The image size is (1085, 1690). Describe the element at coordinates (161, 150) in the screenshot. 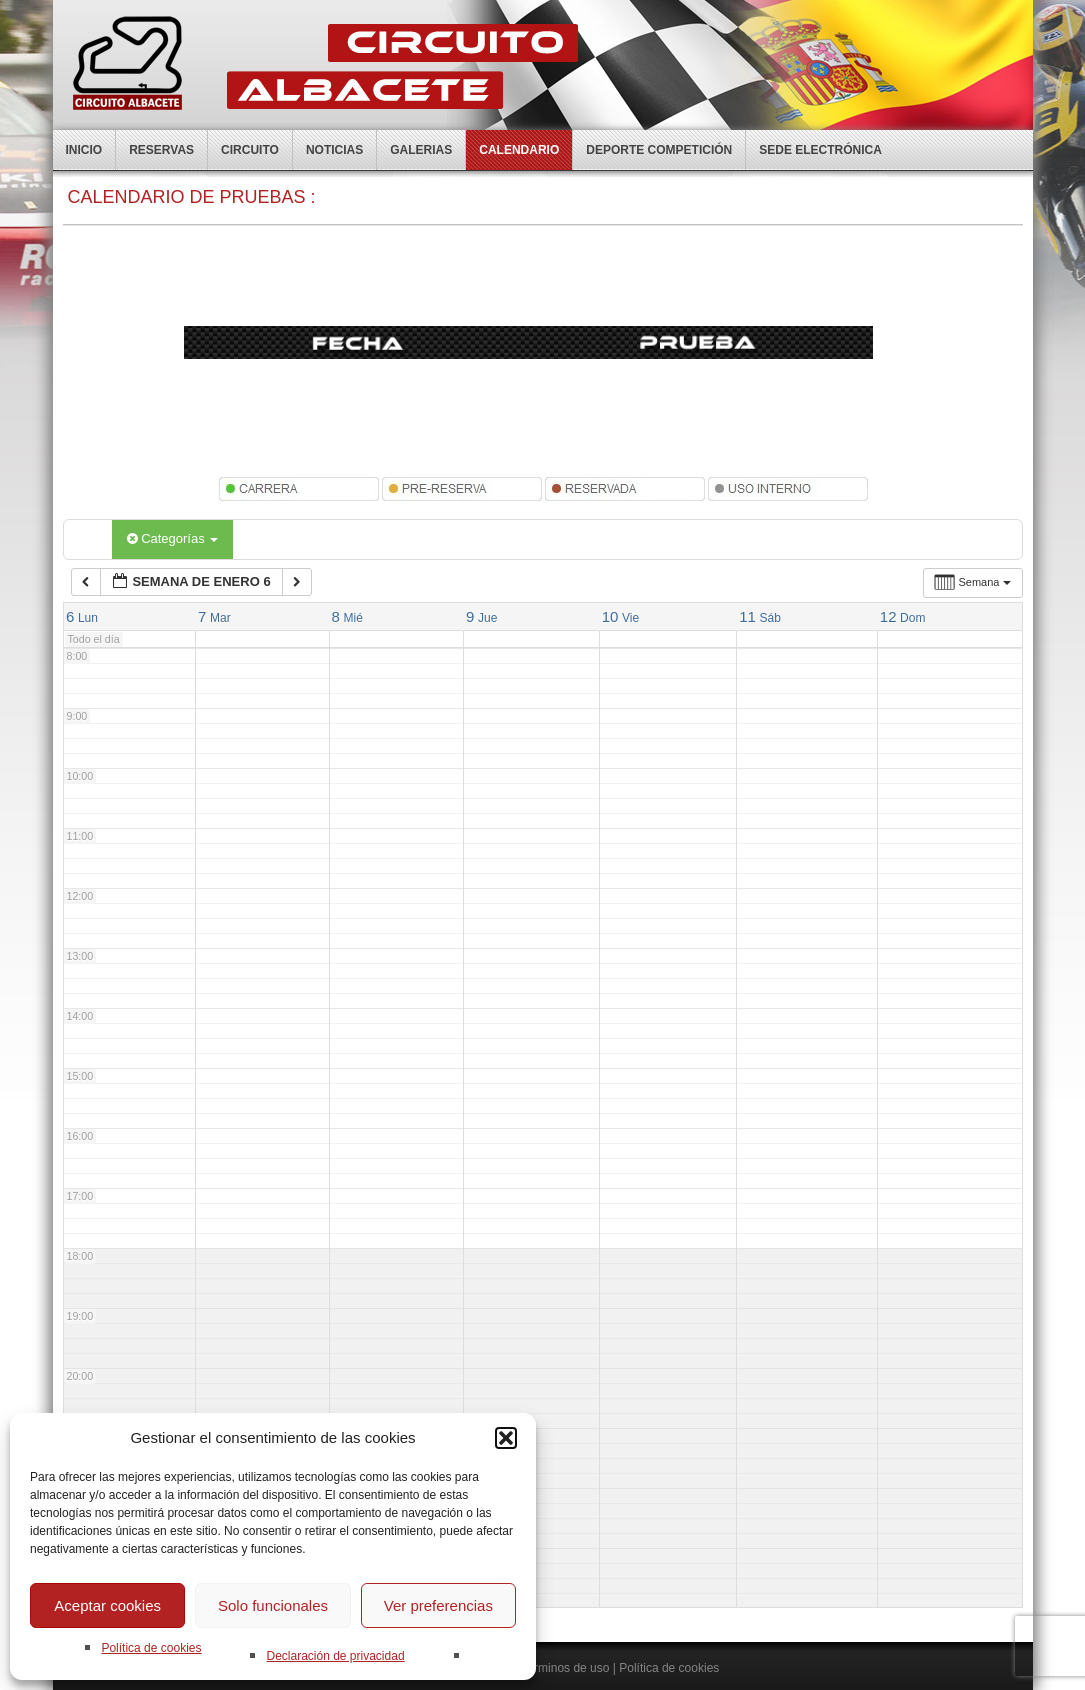

I see `Reservas` at that location.